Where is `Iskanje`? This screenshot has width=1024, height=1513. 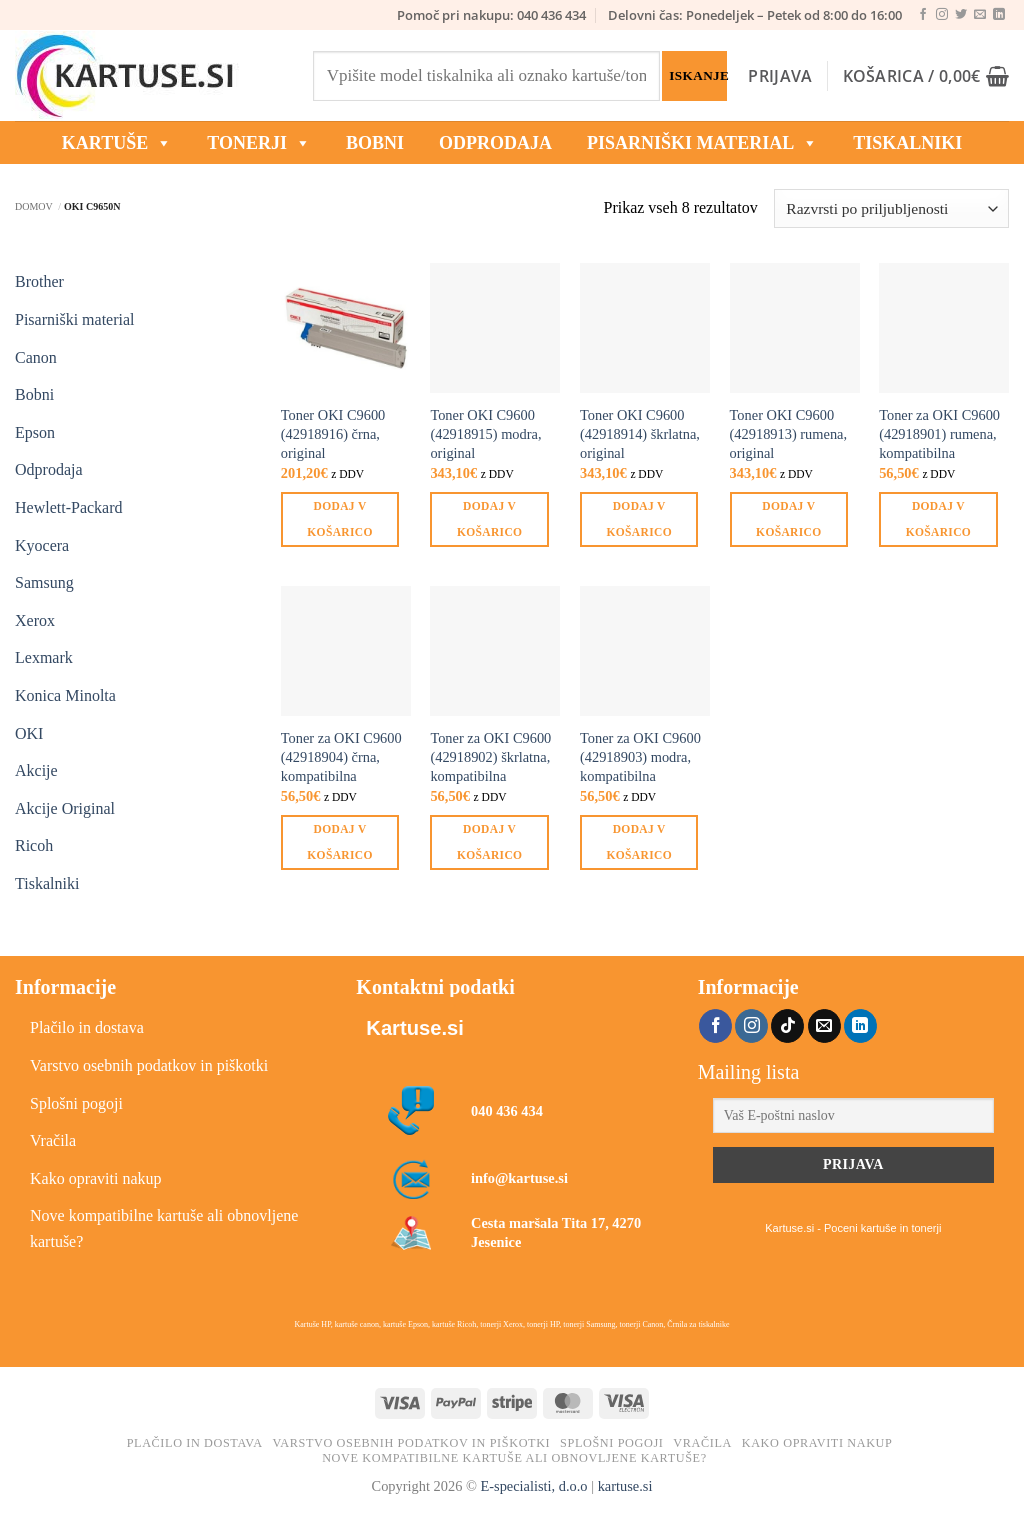 Iskanje is located at coordinates (697, 75).